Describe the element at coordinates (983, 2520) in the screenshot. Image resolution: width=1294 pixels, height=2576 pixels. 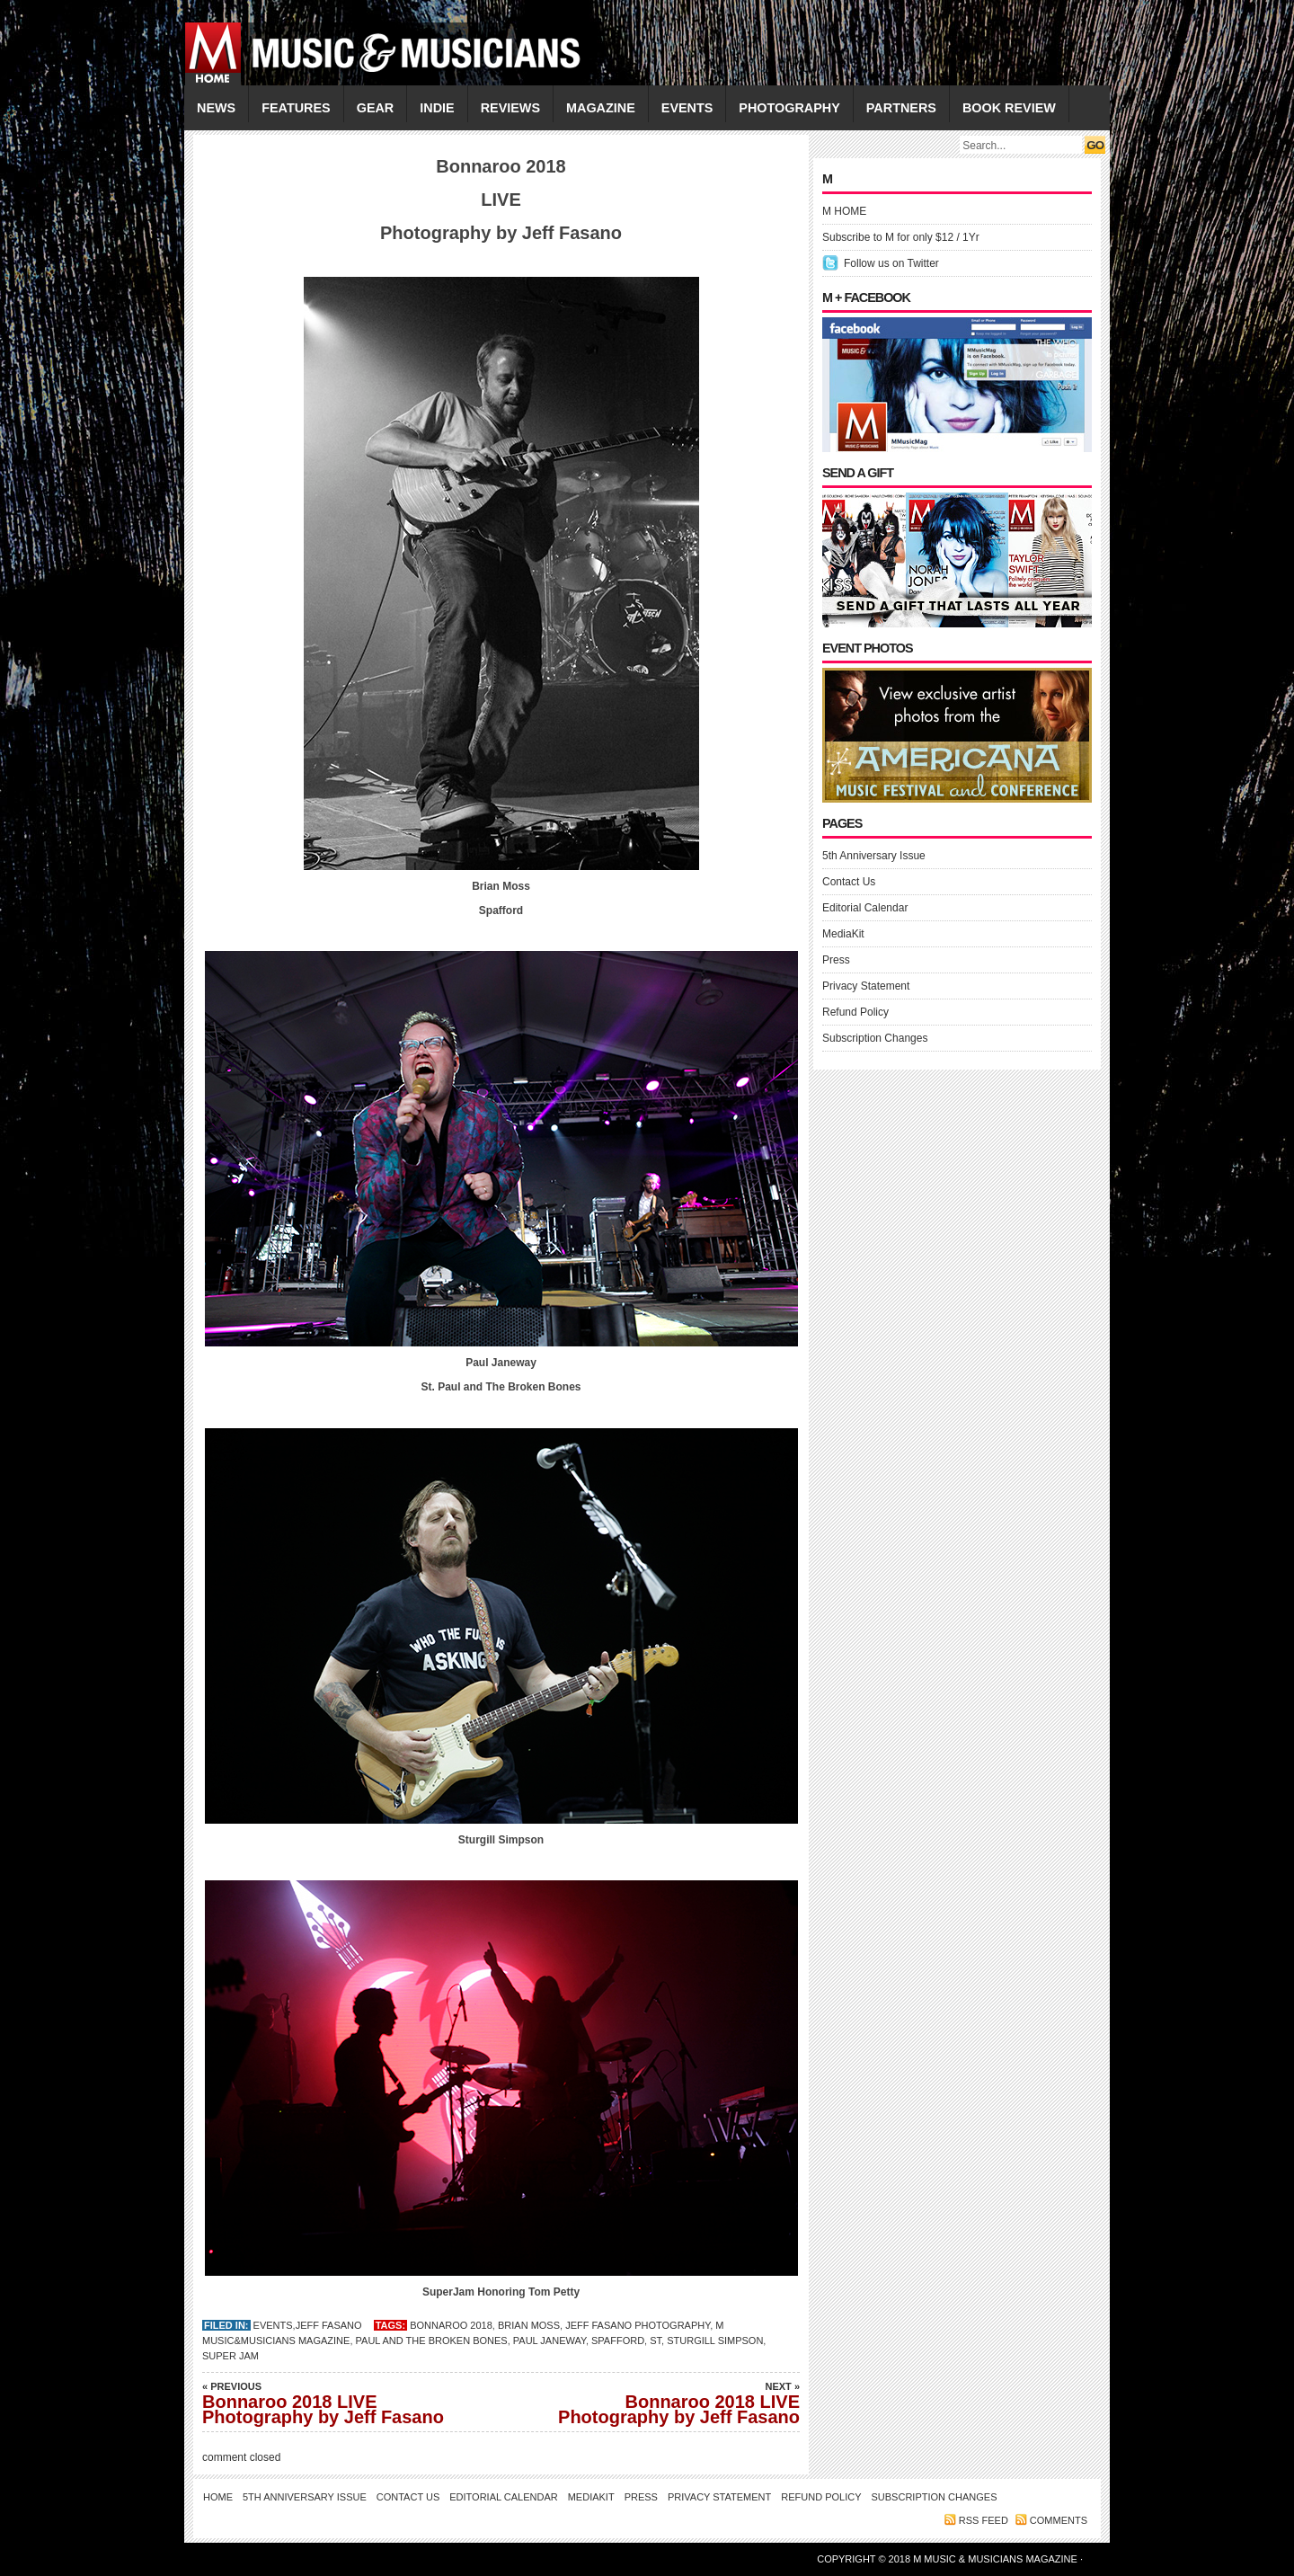
I see `RSS feed` at that location.